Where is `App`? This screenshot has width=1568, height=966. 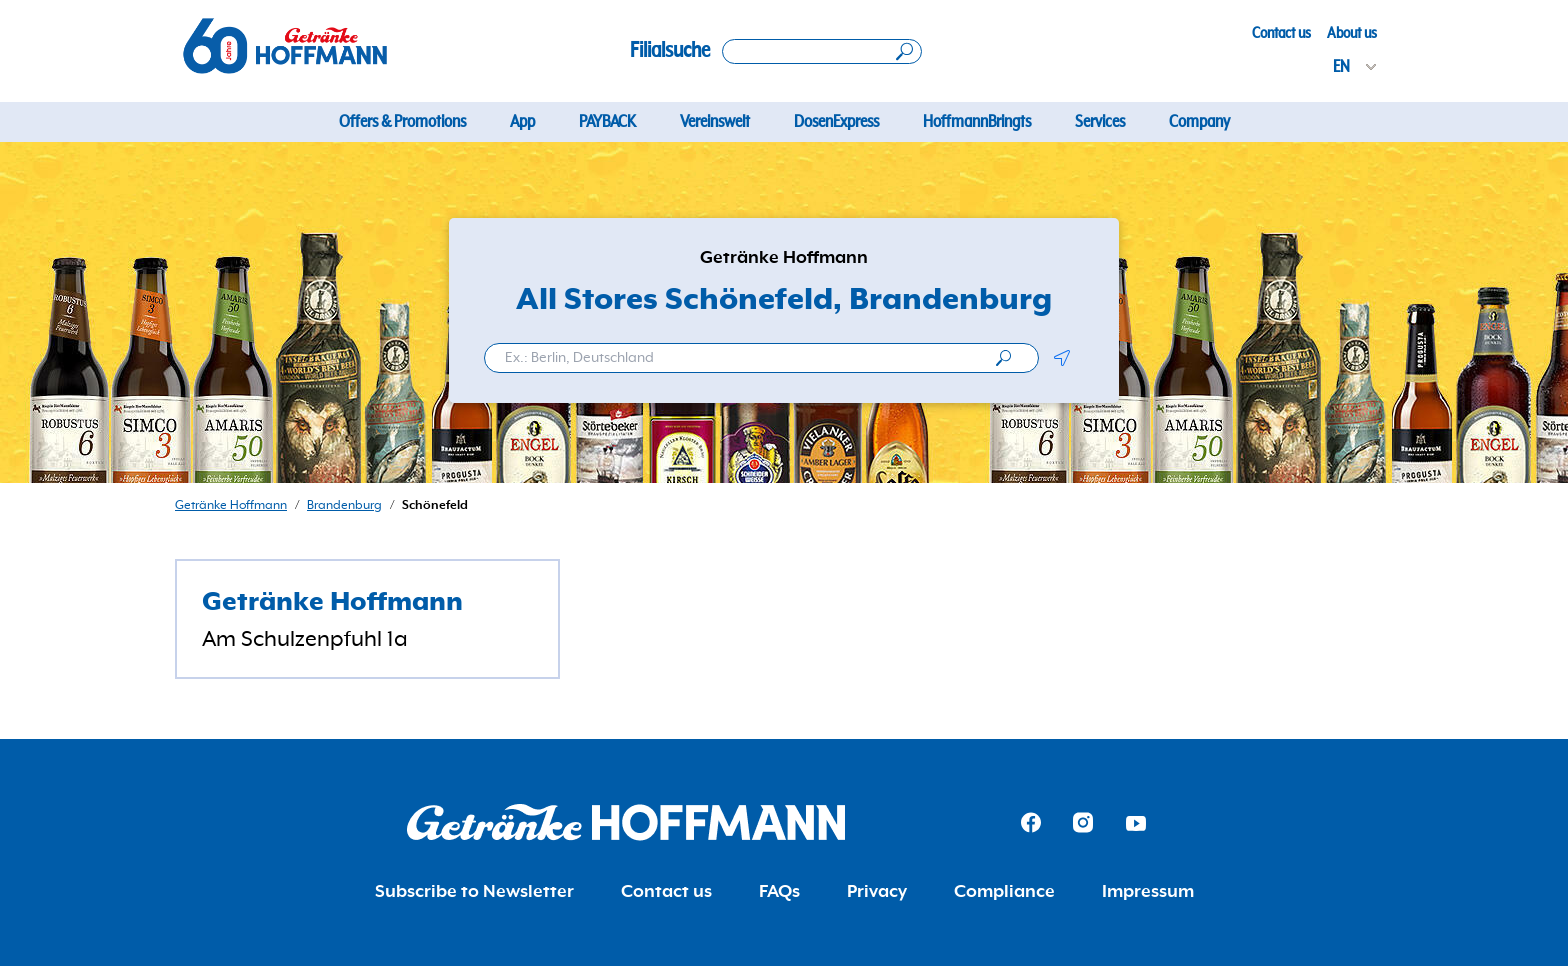 App is located at coordinates (522, 122).